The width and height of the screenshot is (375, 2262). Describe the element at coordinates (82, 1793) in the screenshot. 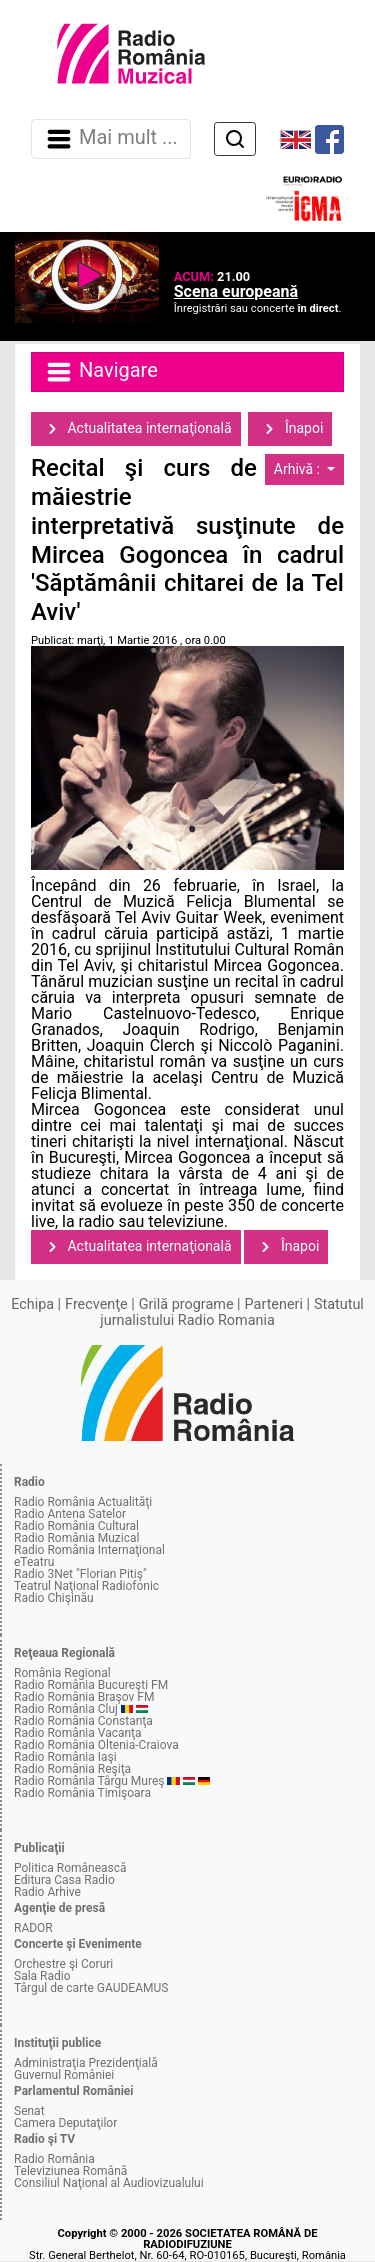

I see `Radio România Timişoara` at that location.